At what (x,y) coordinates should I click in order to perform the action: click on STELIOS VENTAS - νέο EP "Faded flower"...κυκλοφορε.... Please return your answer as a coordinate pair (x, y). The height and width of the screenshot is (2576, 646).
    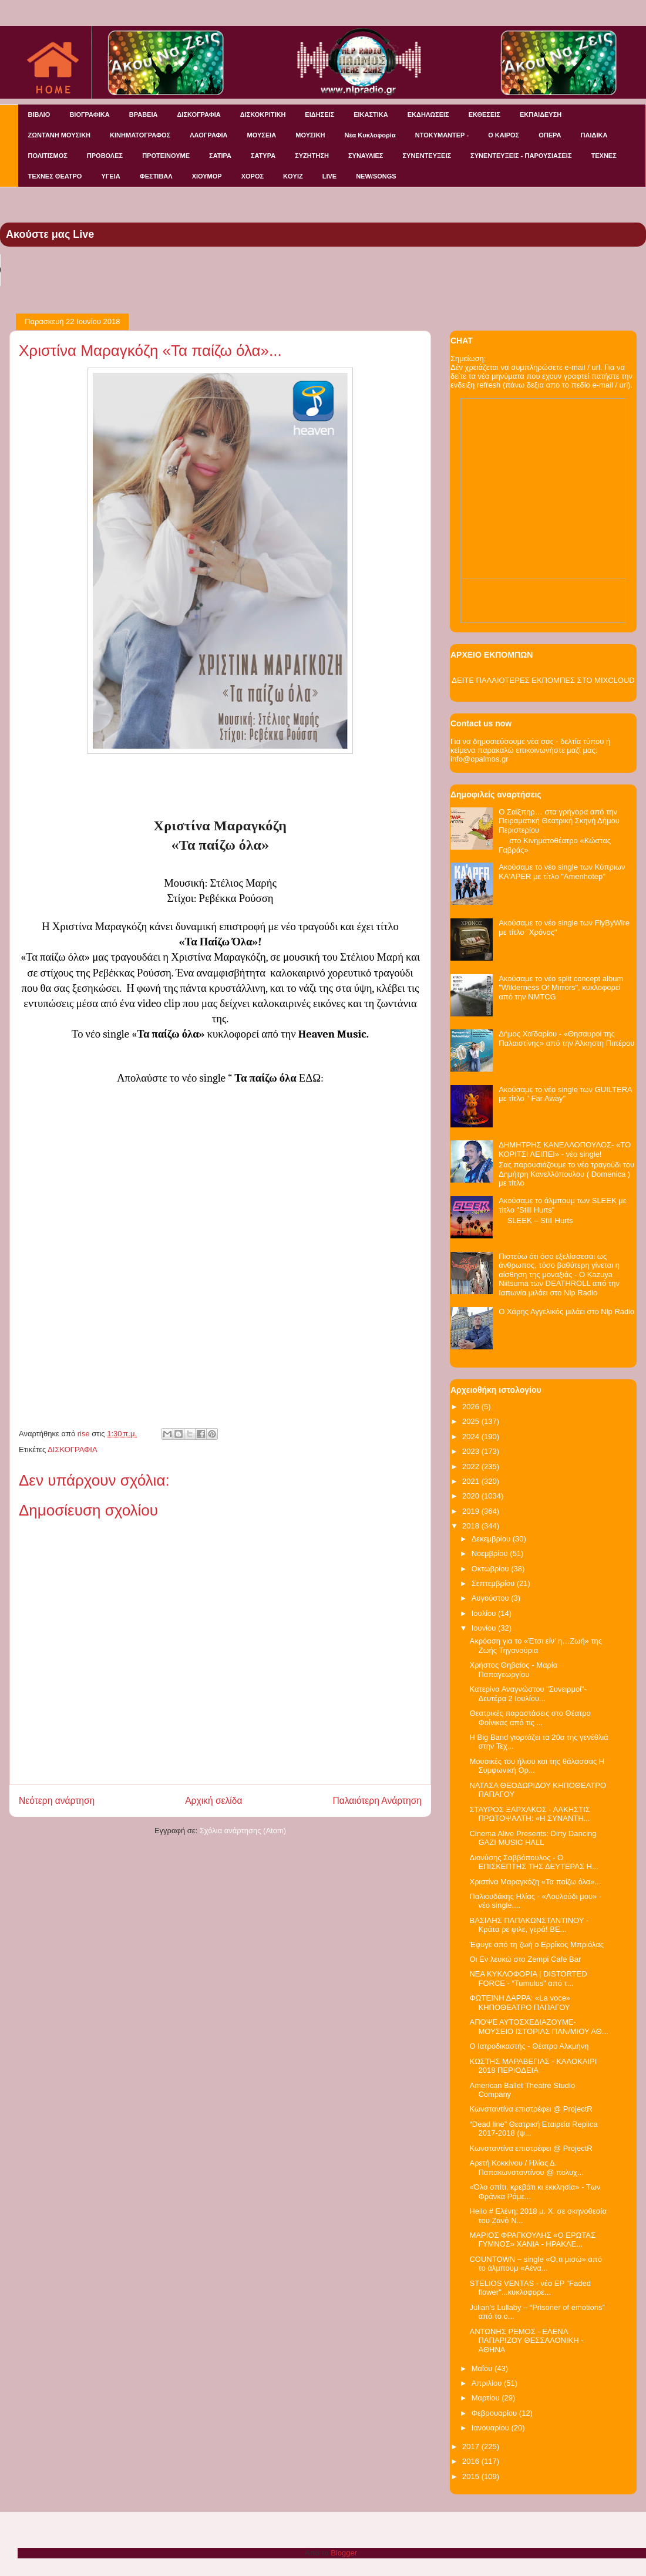
    Looking at the image, I should click on (529, 2288).